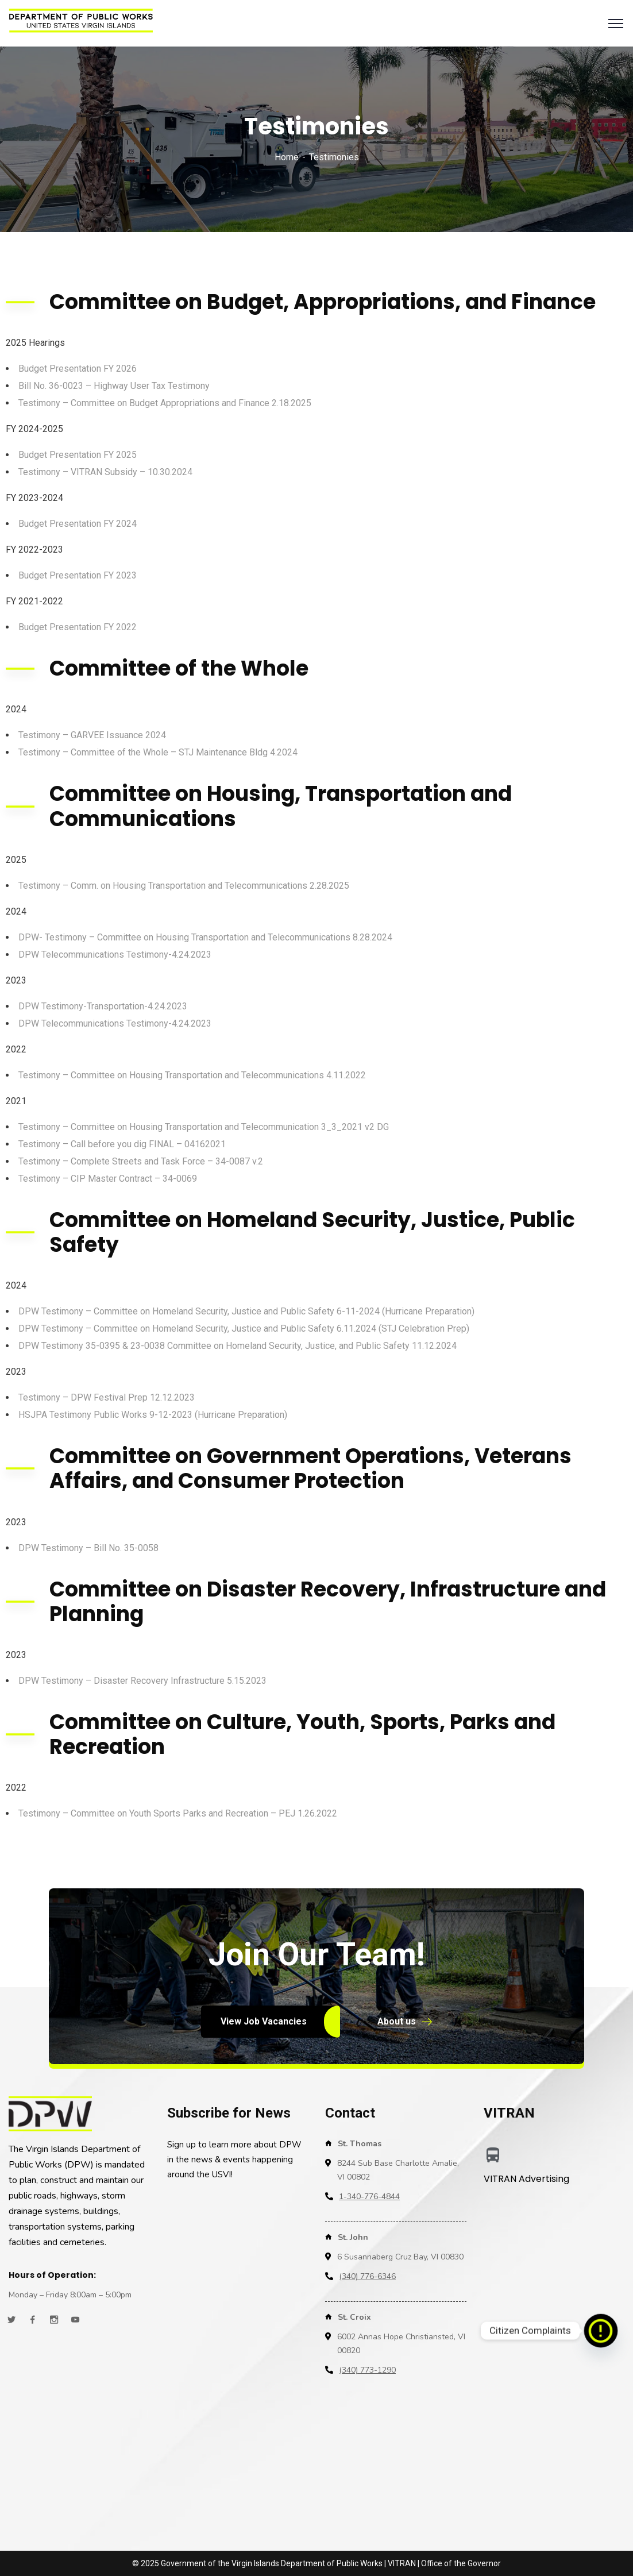 The width and height of the screenshot is (633, 2576). What do you see at coordinates (192, 1075) in the screenshot?
I see `Testimony – Committee on Housing Transportation and Telecommunications 4.11.2022` at bounding box center [192, 1075].